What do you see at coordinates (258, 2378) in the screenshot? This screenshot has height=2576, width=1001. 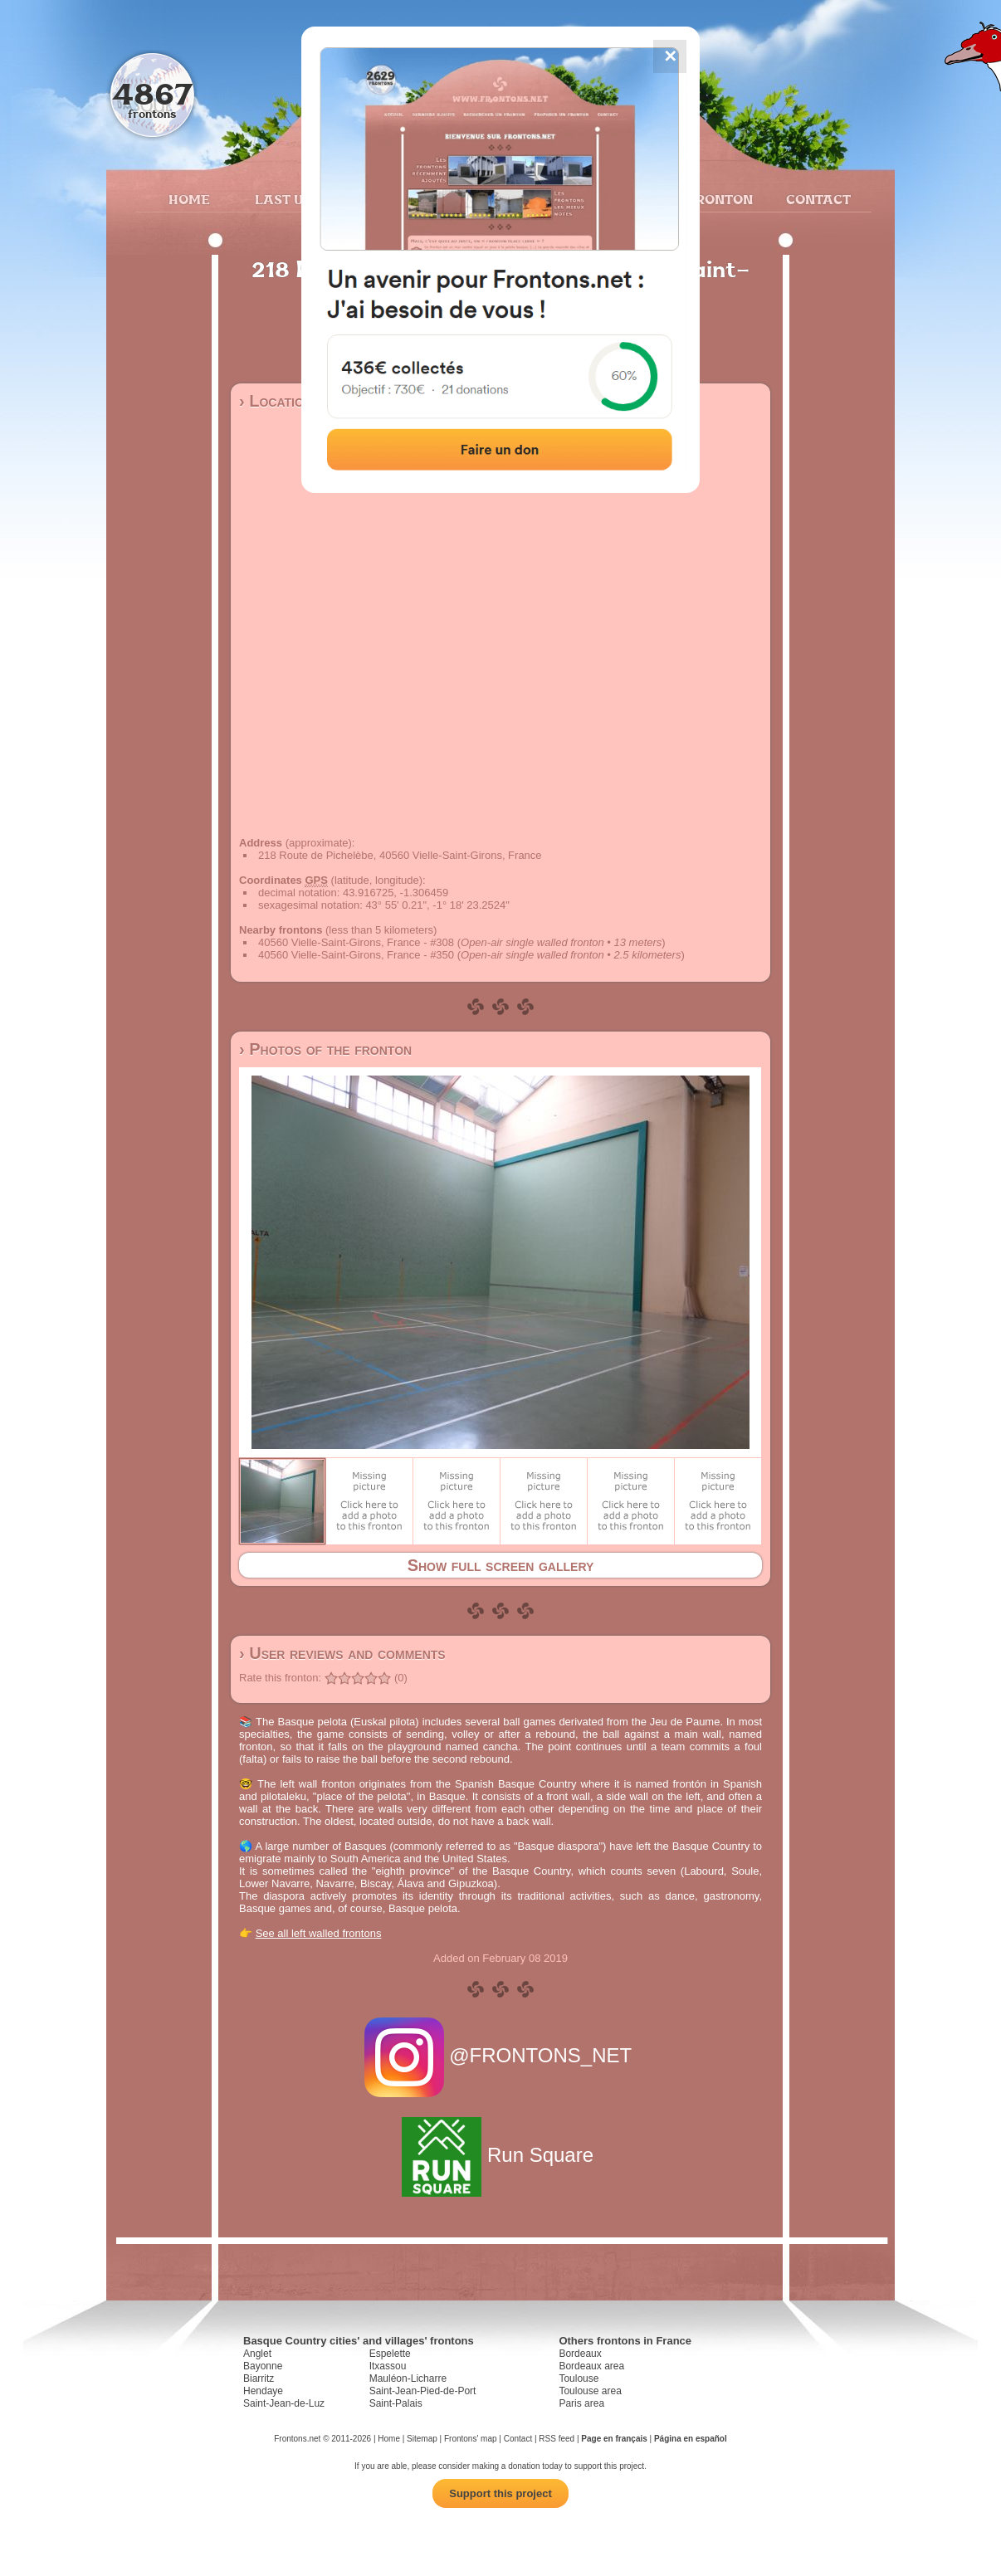 I see `Biarritz` at bounding box center [258, 2378].